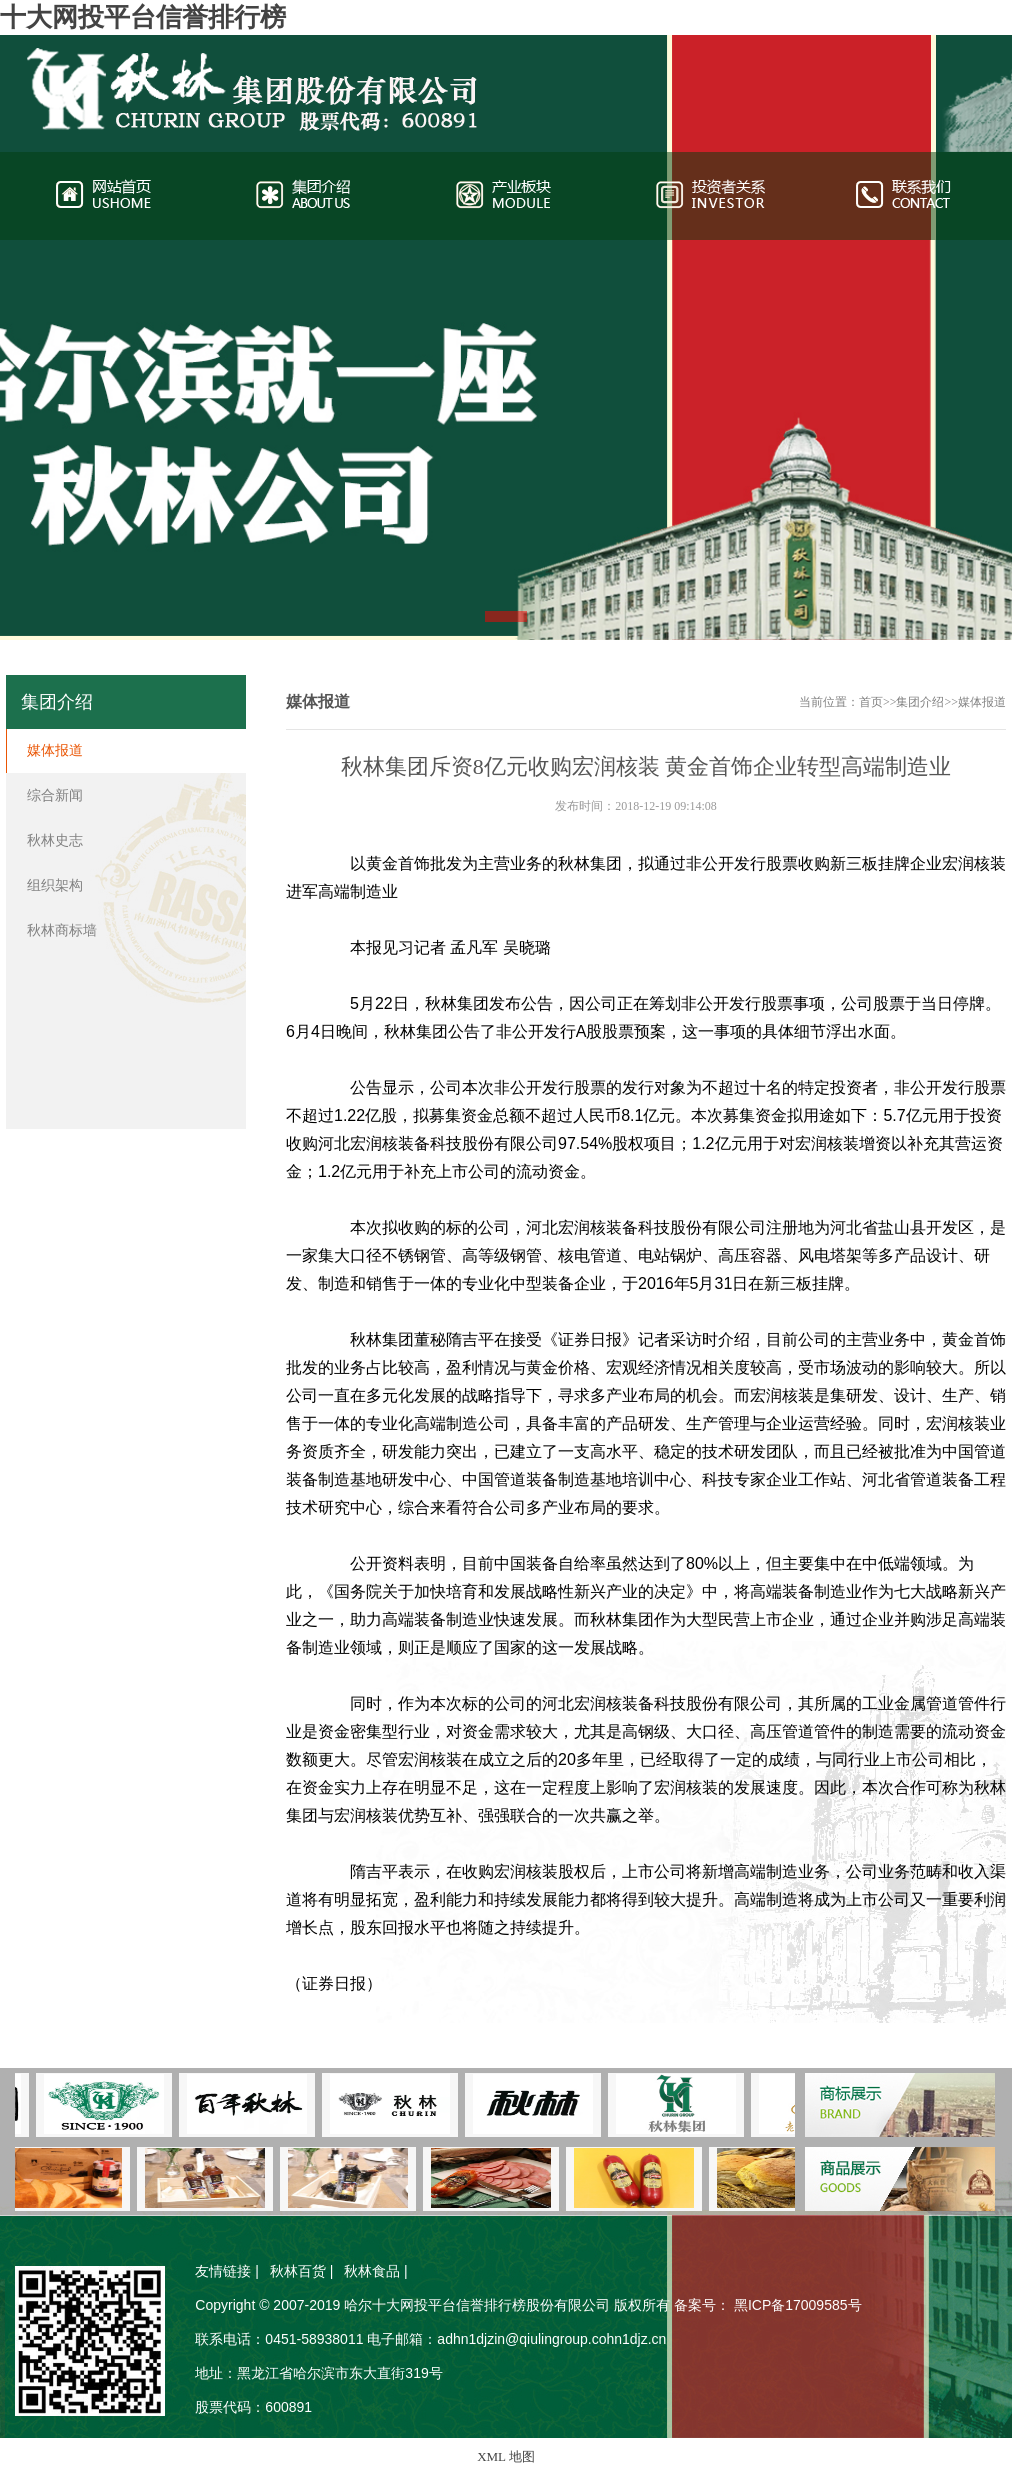  Describe the element at coordinates (372, 2271) in the screenshot. I see `秋林食品` at that location.